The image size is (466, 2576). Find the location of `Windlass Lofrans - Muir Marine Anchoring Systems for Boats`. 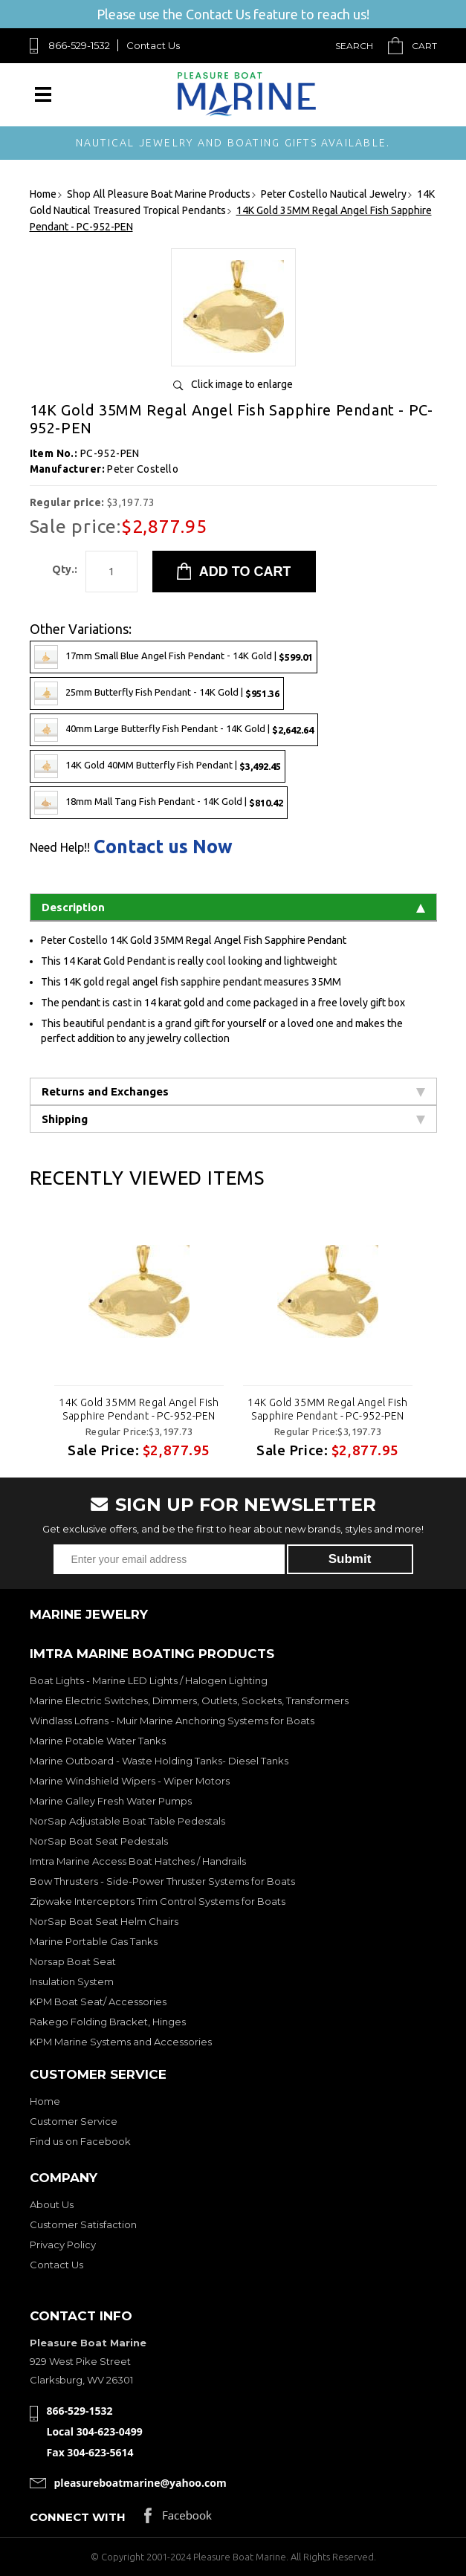

Windlass Lofrans - Muir Marine Anchoring Systems for Boats is located at coordinates (172, 1720).